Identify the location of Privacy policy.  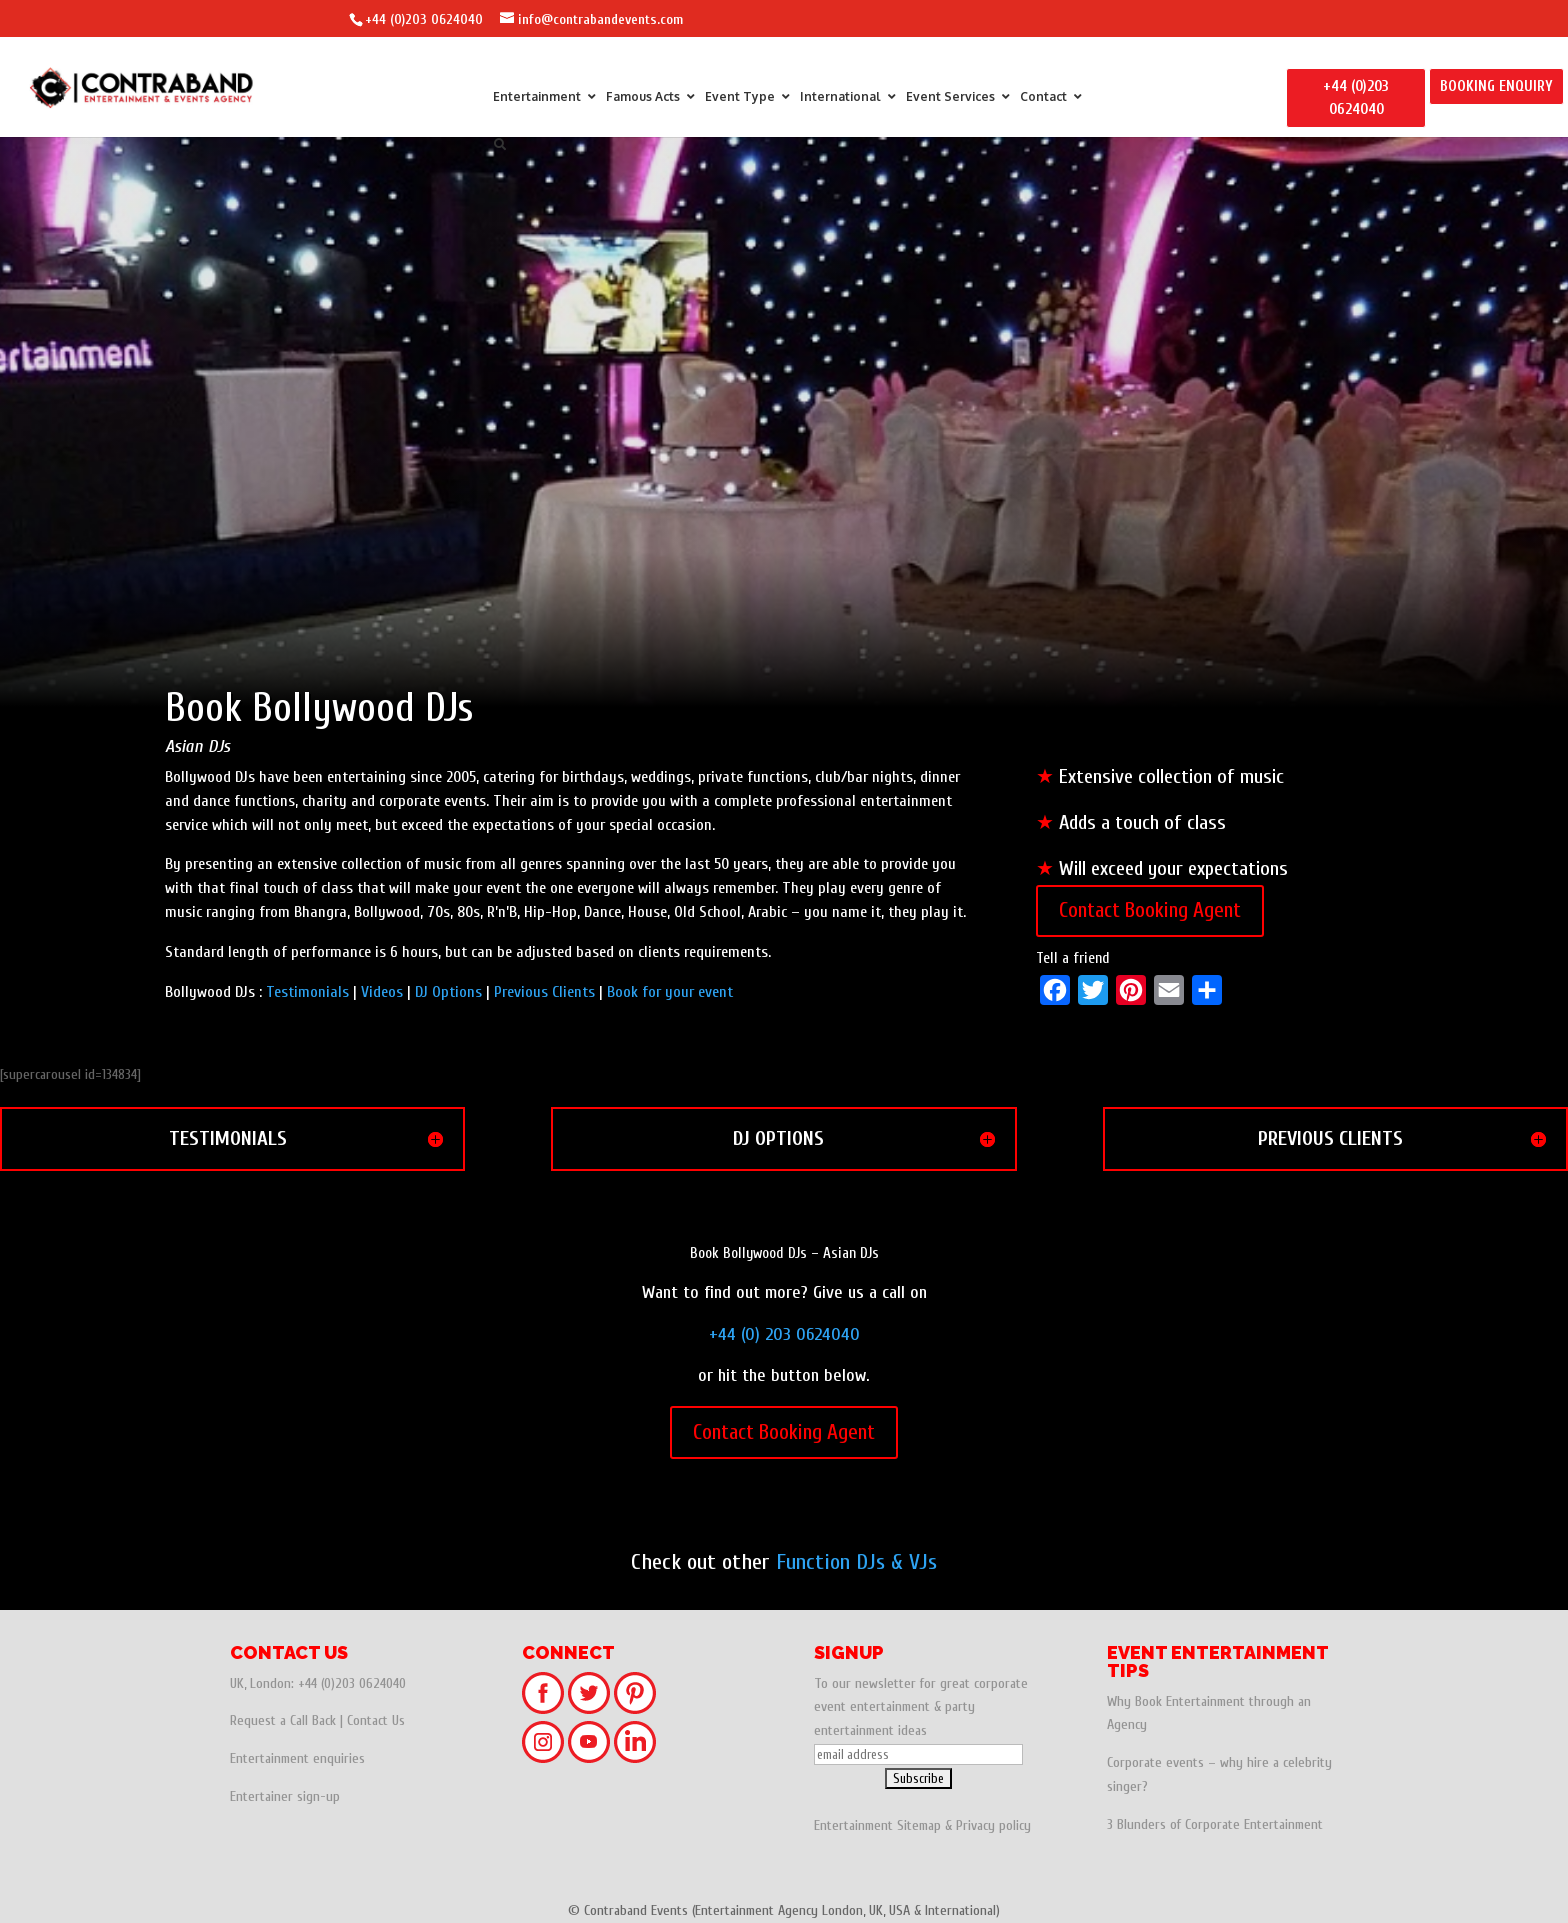
(993, 1825).